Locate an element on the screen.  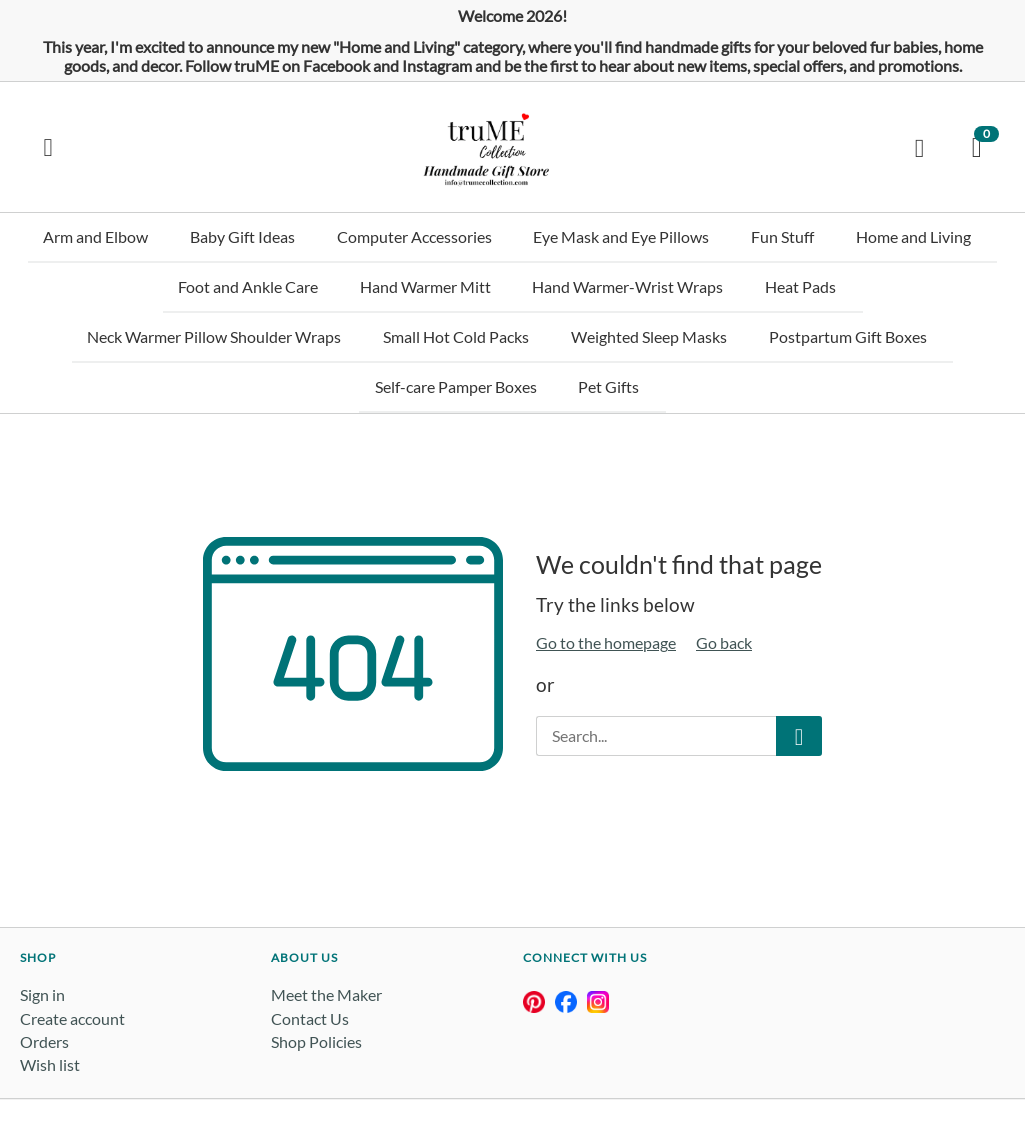
Privacy Policy is located at coordinates (440, 1069).